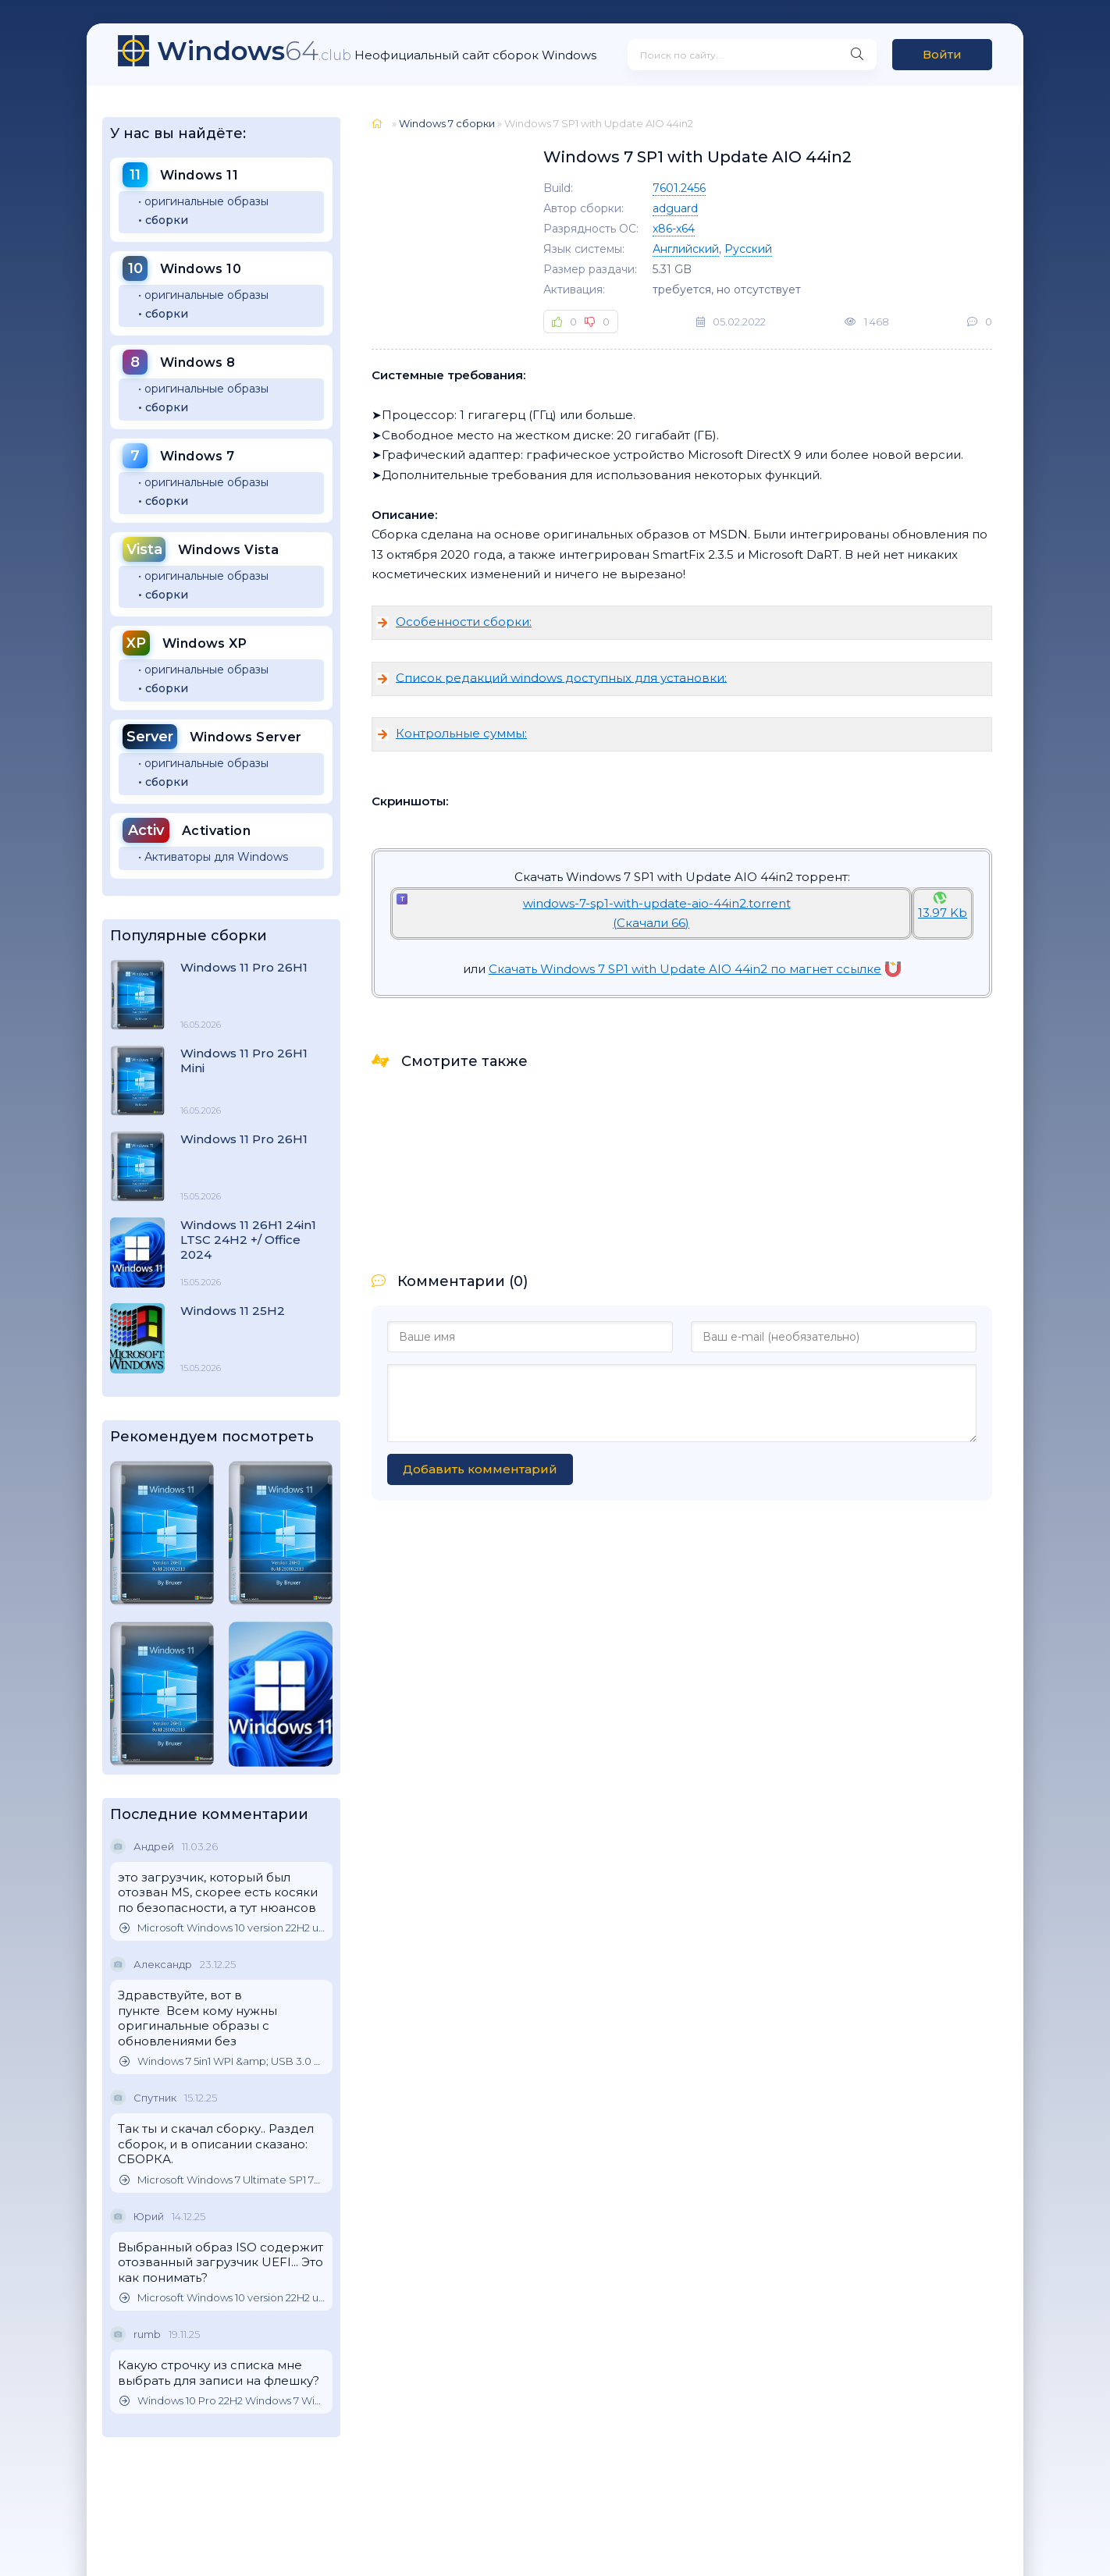 The image size is (1110, 2576). Describe the element at coordinates (254, 50) in the screenshot. I see `64` at that location.